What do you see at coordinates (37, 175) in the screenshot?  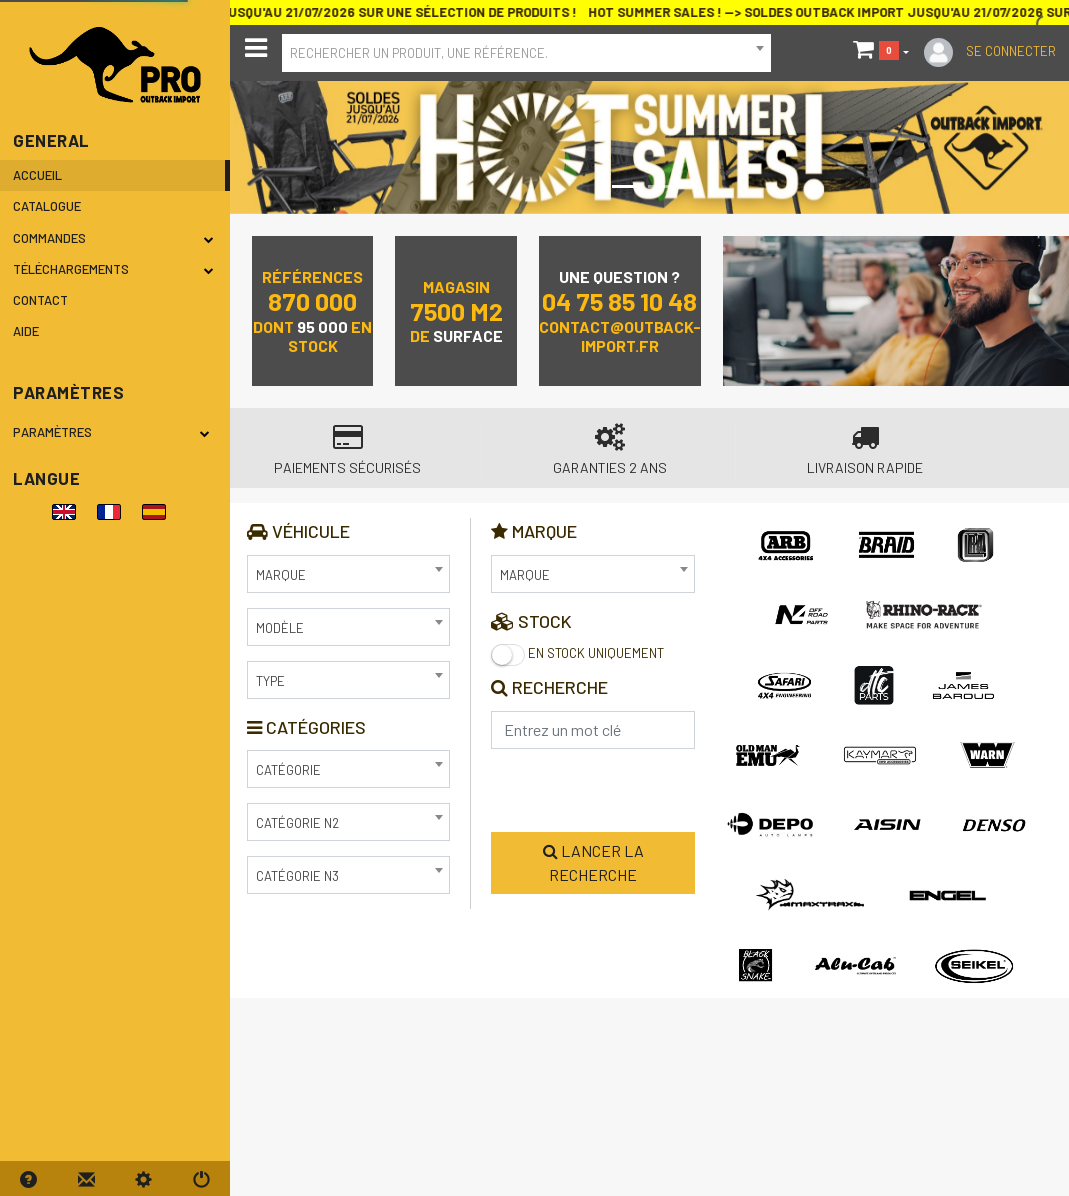 I see `Accueil` at bounding box center [37, 175].